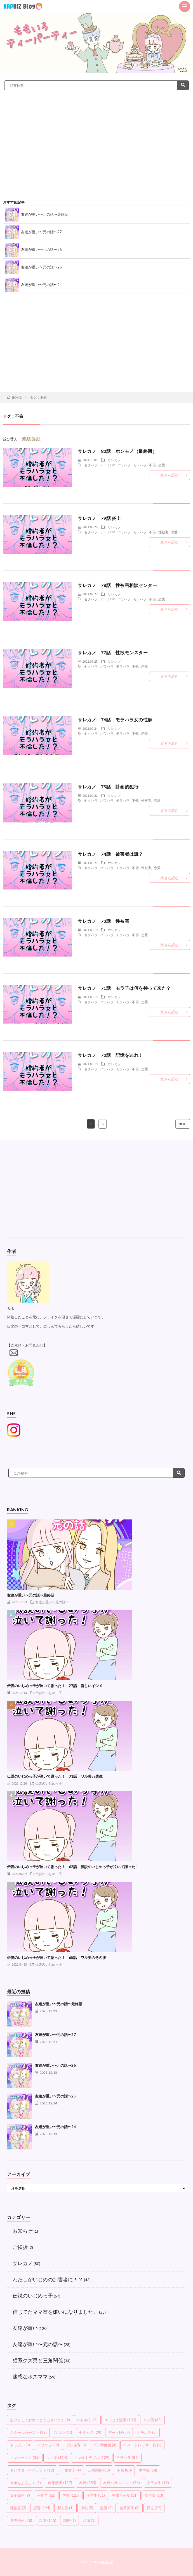  Describe the element at coordinates (96, 153) in the screenshot. I see `[Advertisement]` at that location.